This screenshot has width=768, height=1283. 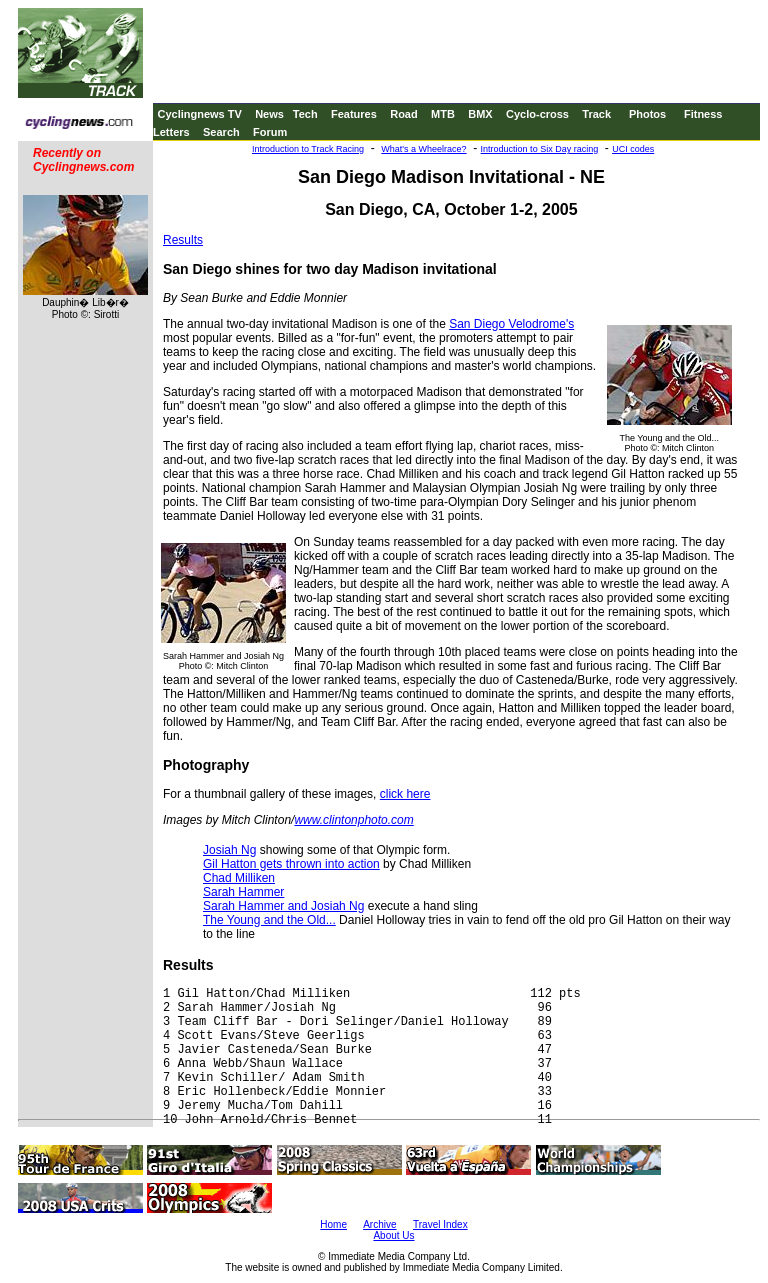 What do you see at coordinates (269, 114) in the screenshot?
I see `News` at bounding box center [269, 114].